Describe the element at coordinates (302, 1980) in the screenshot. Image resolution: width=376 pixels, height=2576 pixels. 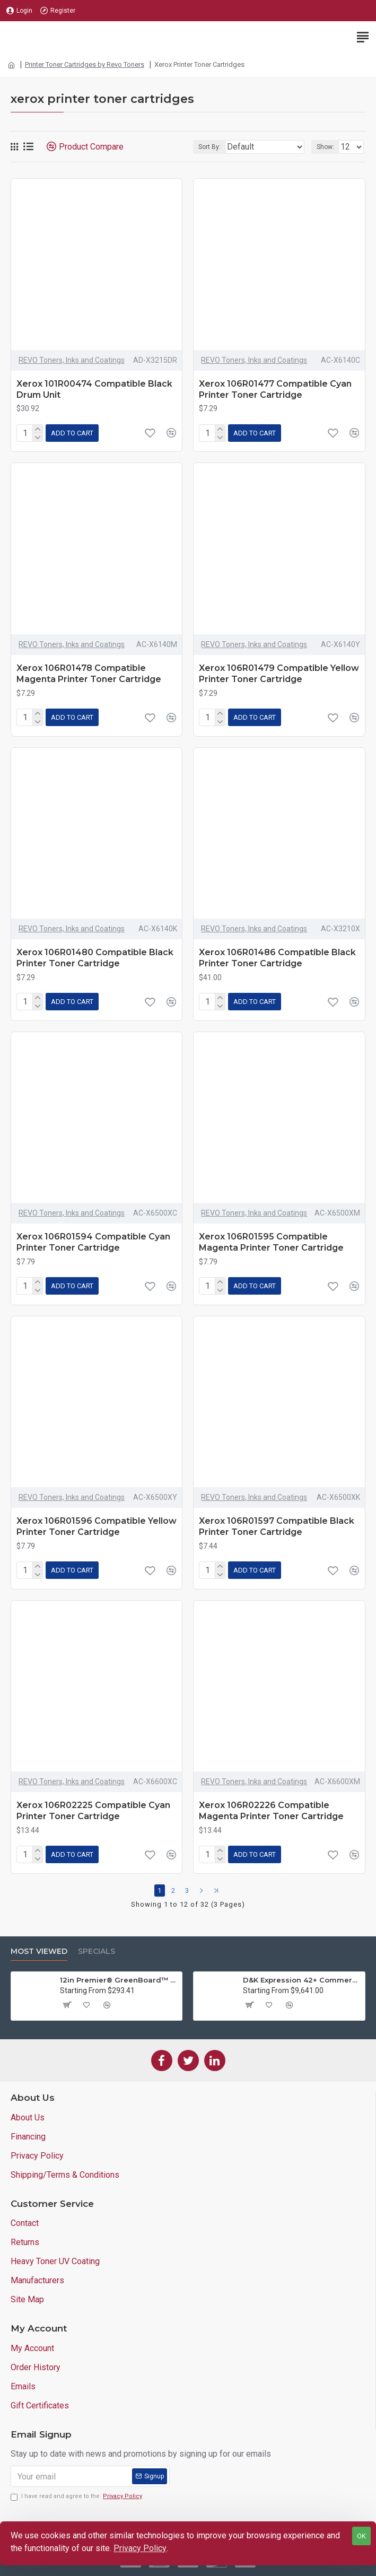
I see `D&K Expression 42+ Commercial Thermal Roll Laminator` at that location.